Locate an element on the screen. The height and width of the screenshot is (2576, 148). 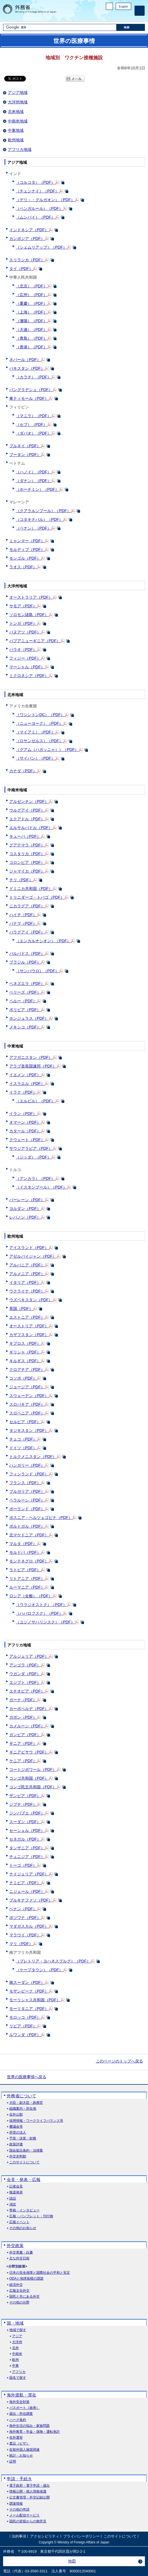
PC版 is located at coordinates (109, 6).